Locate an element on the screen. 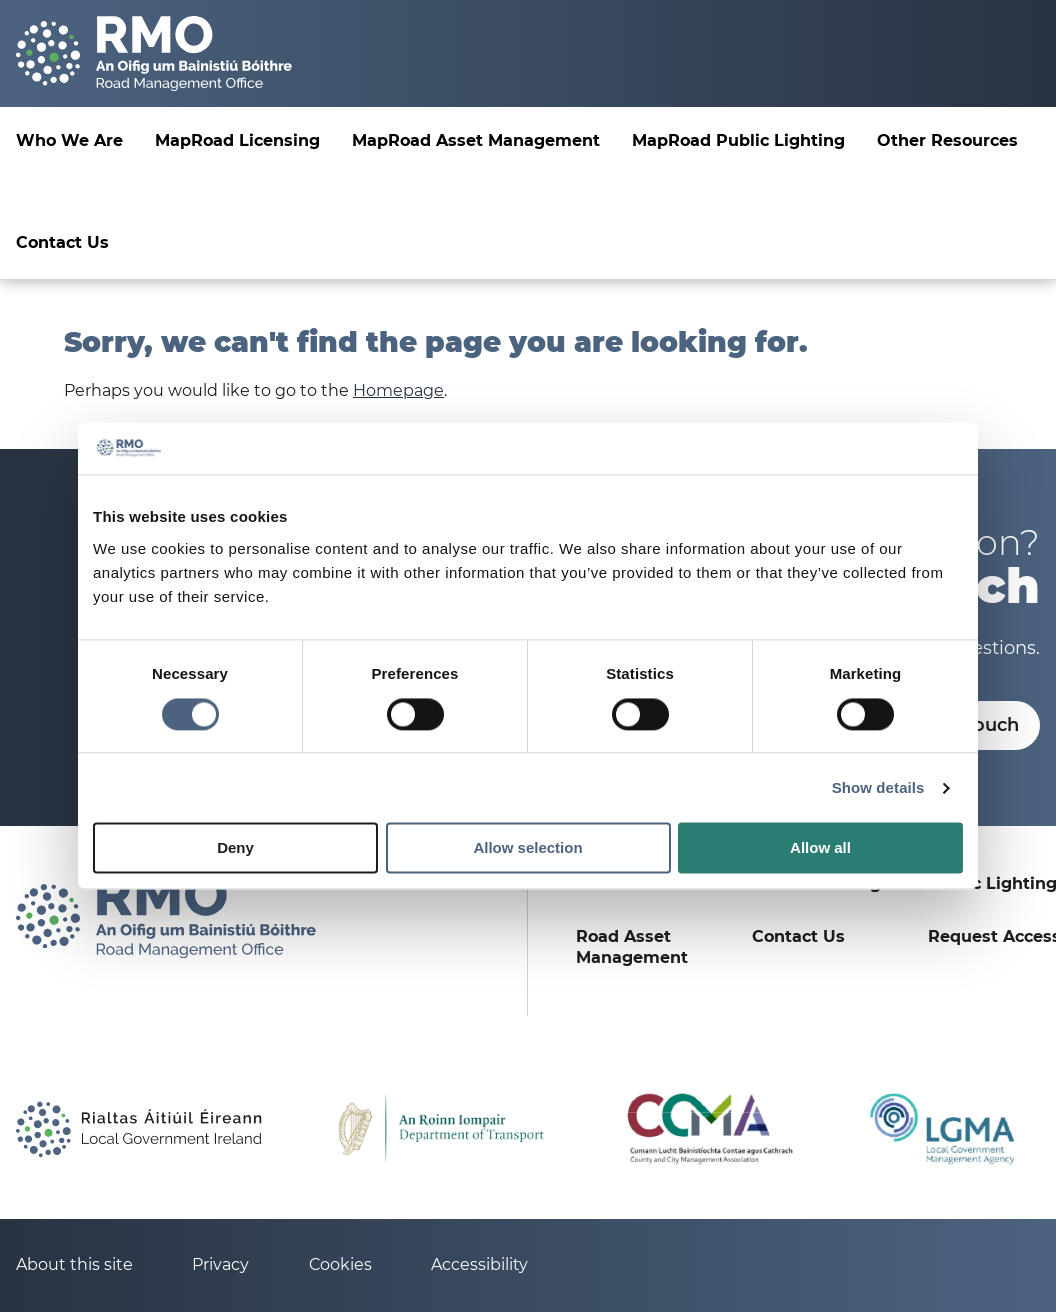 The image size is (1056, 1312). Deny is located at coordinates (235, 848).